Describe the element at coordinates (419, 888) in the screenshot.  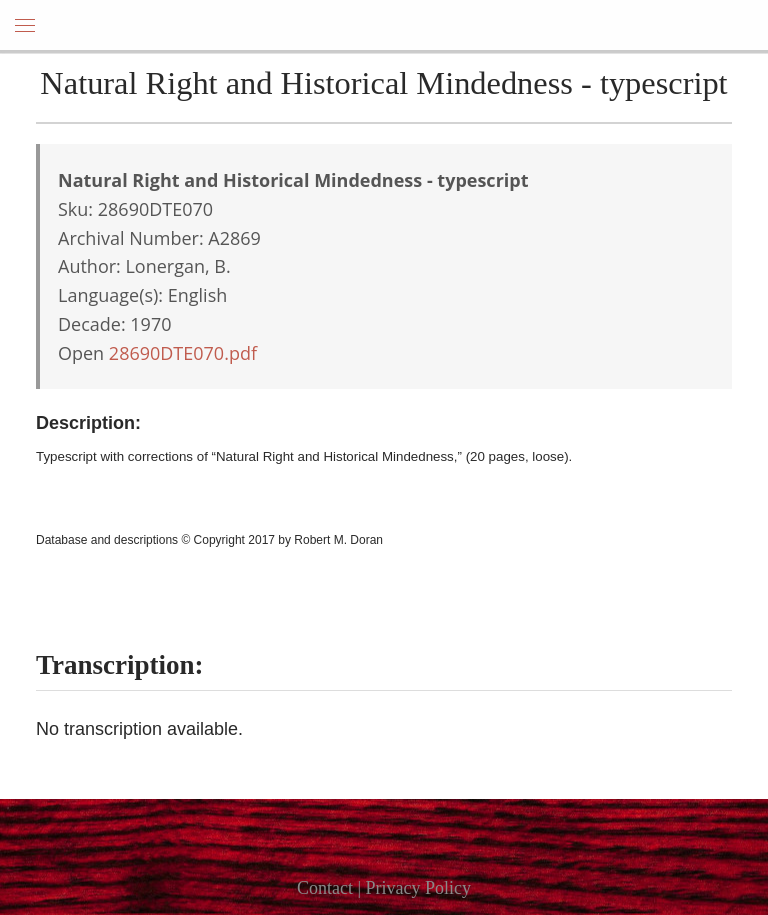
I see `Privacy Policy` at that location.